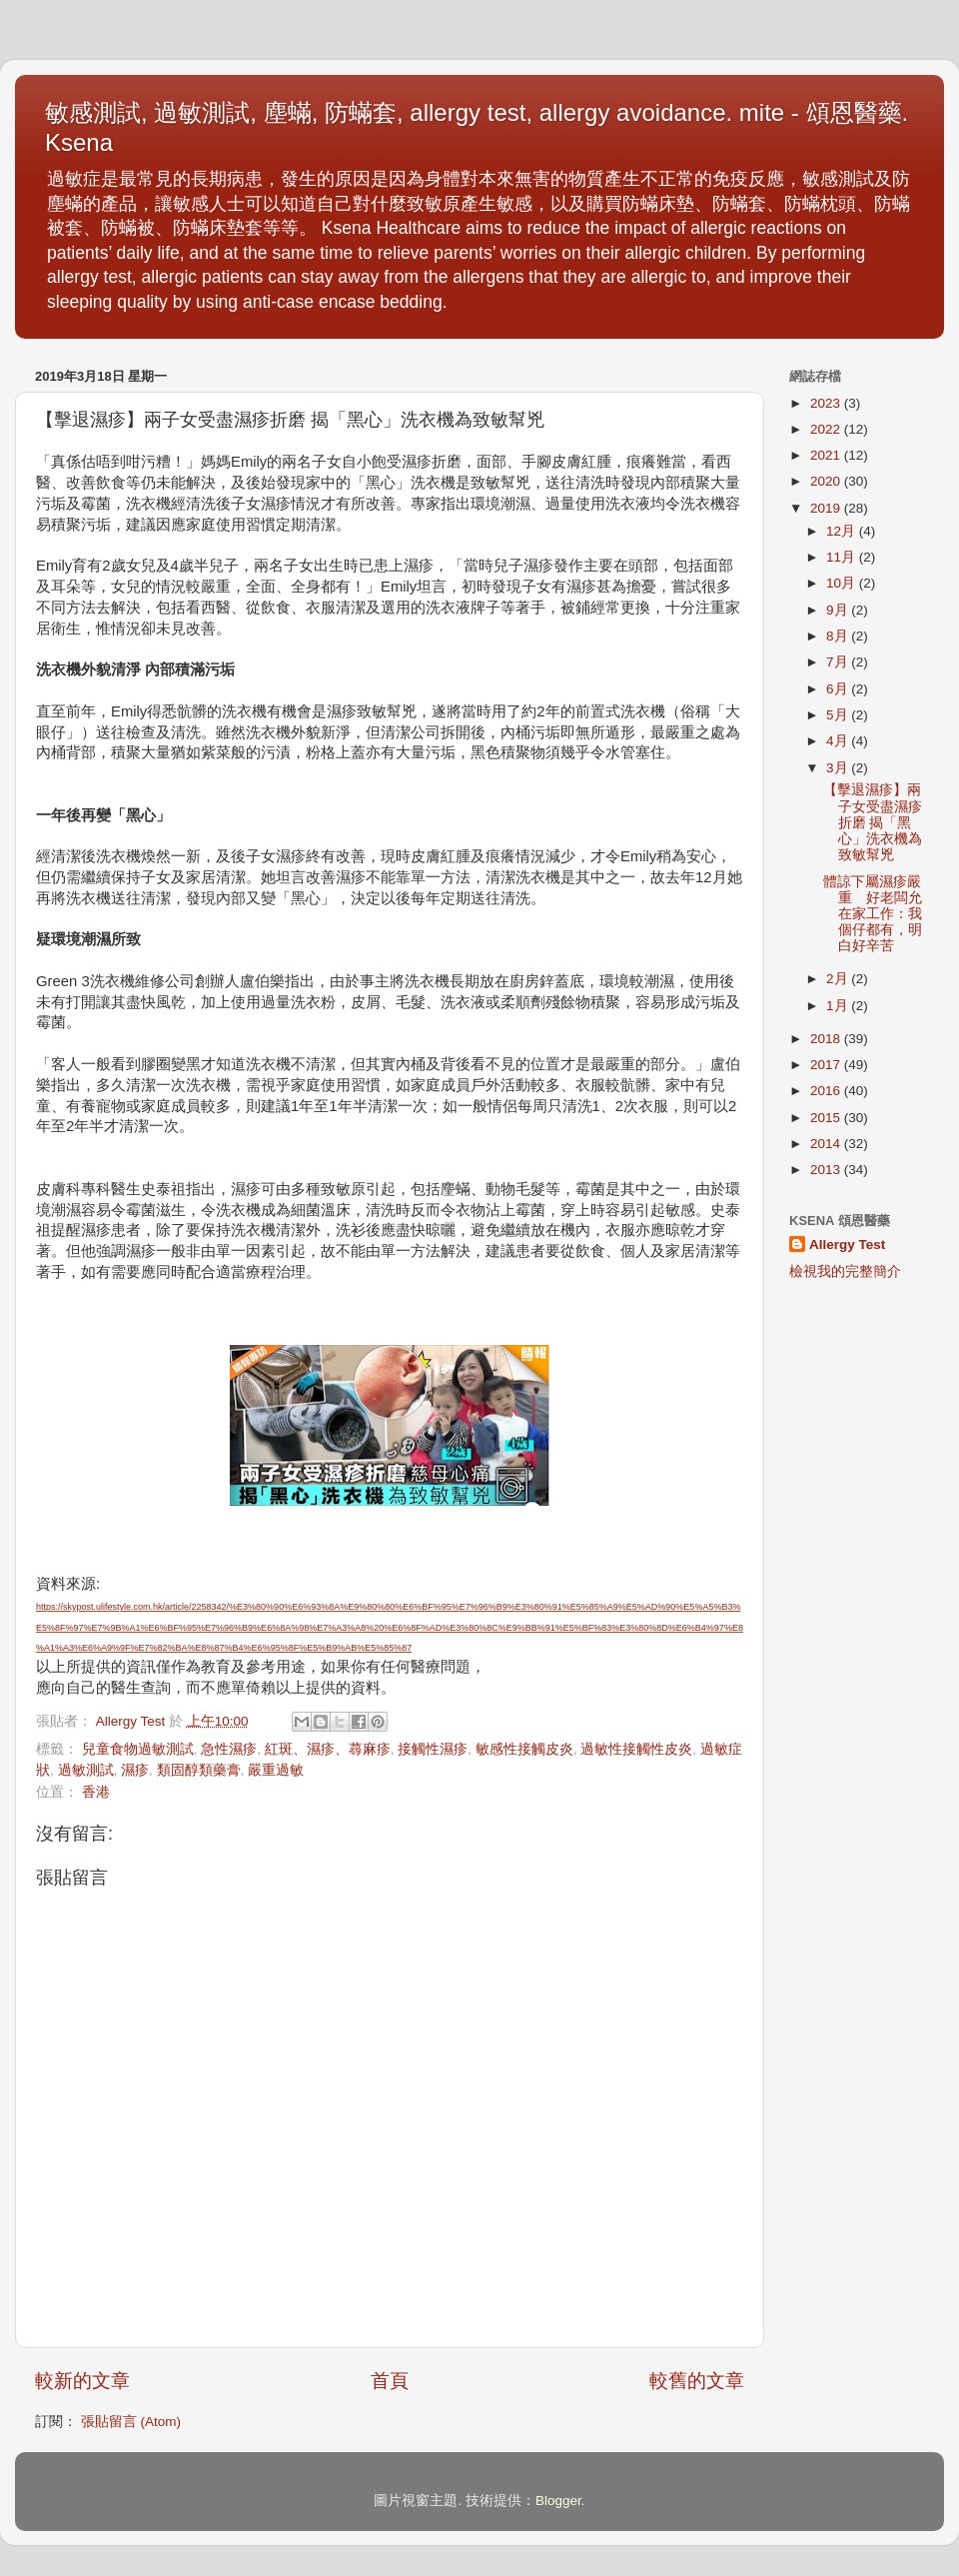 The image size is (959, 2576). Describe the element at coordinates (842, 557) in the screenshot. I see `11月` at that location.